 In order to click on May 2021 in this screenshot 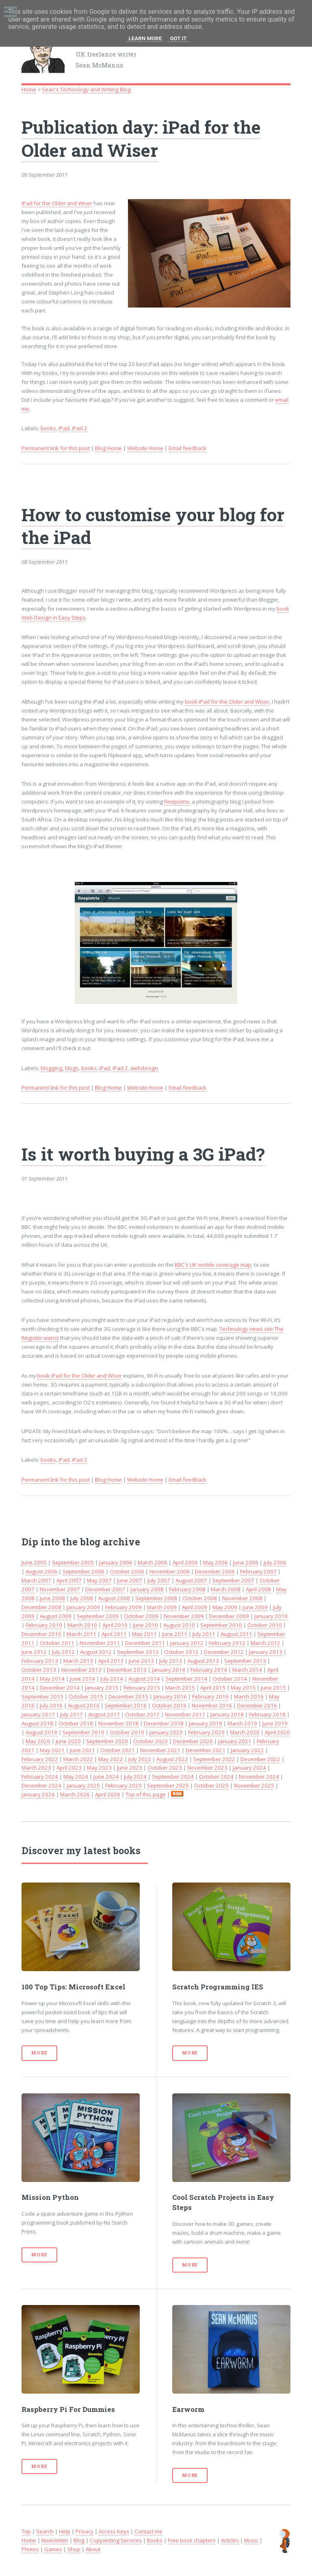, I will do `click(52, 1750)`.